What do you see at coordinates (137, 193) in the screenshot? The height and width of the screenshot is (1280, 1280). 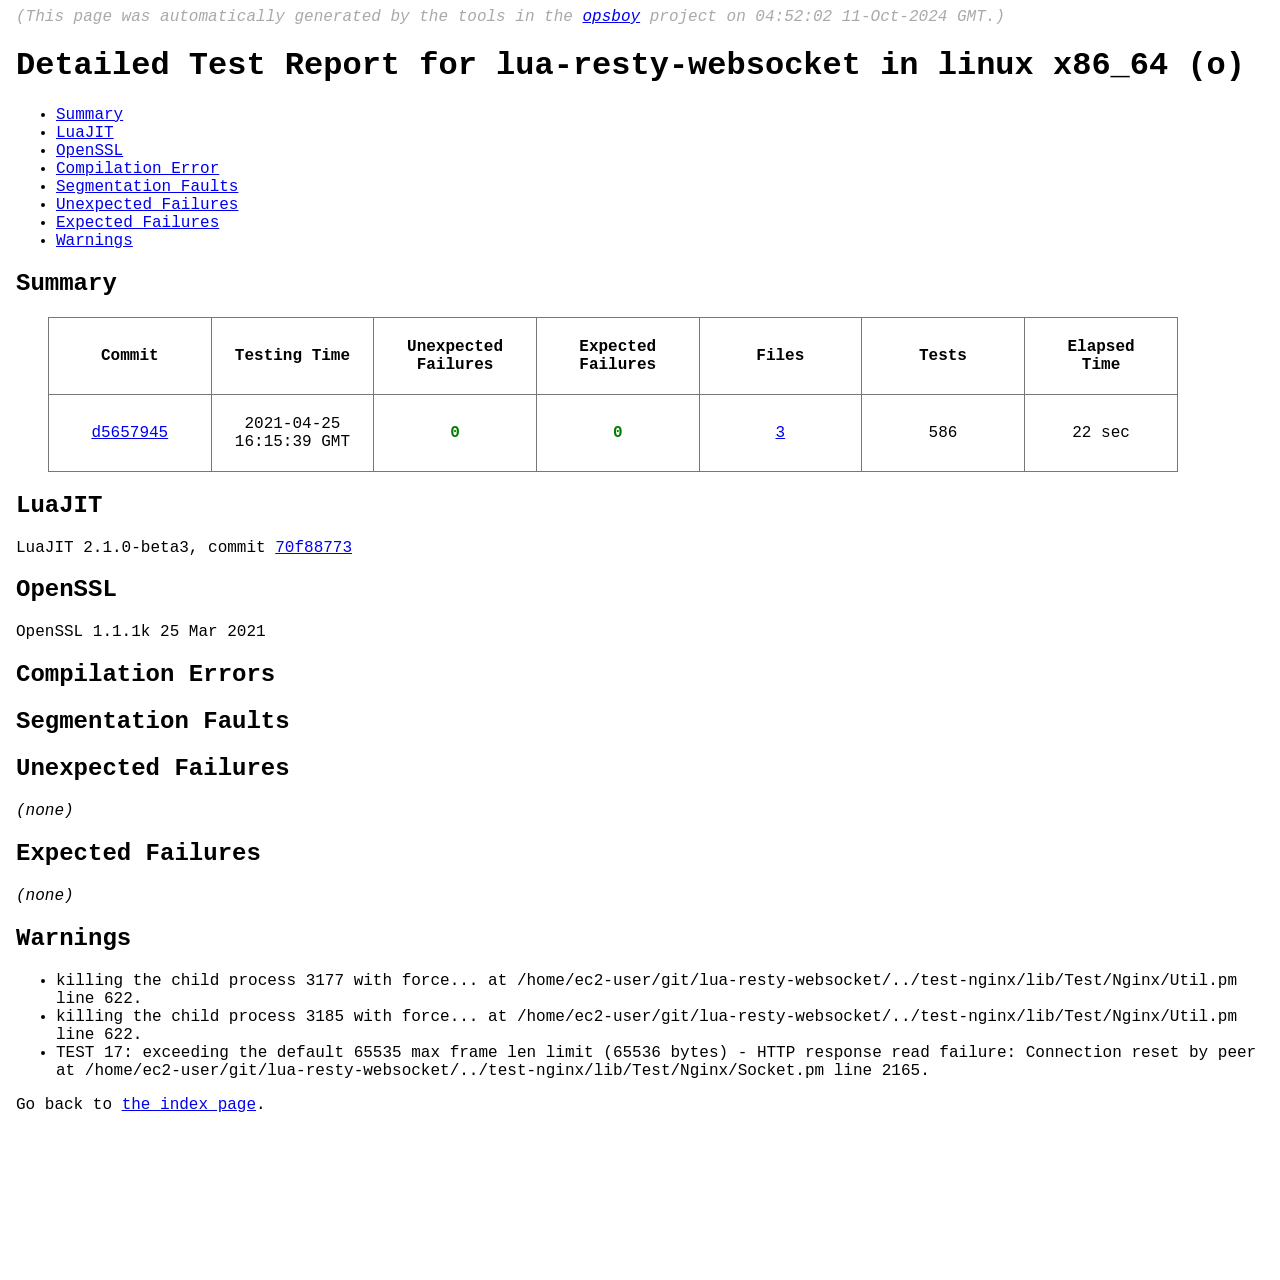 I see `Compilation Error` at bounding box center [137, 193].